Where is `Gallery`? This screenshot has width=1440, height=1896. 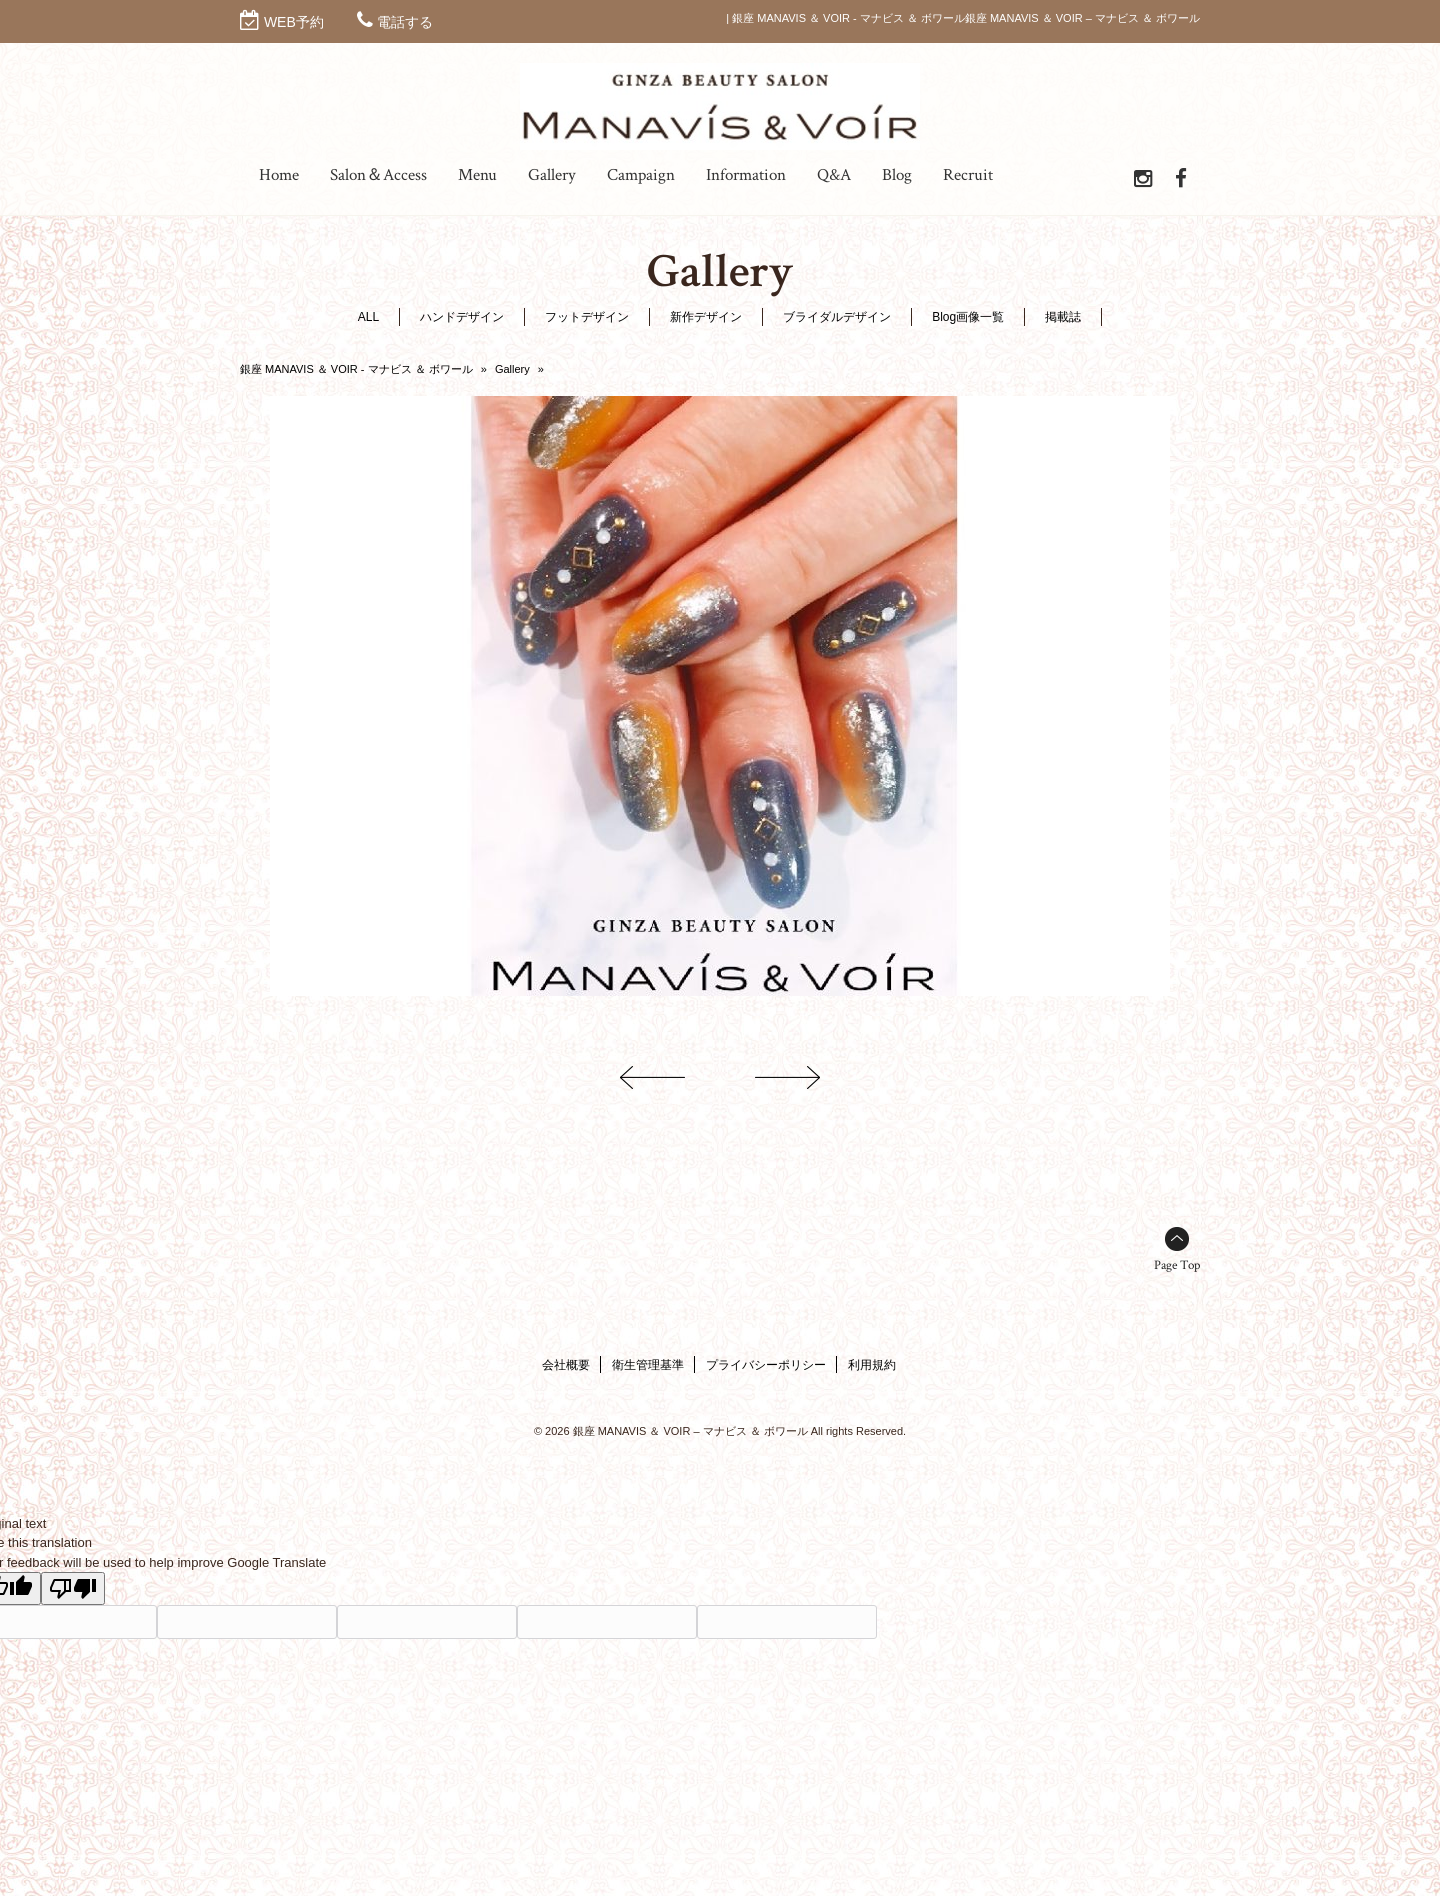 Gallery is located at coordinates (512, 369).